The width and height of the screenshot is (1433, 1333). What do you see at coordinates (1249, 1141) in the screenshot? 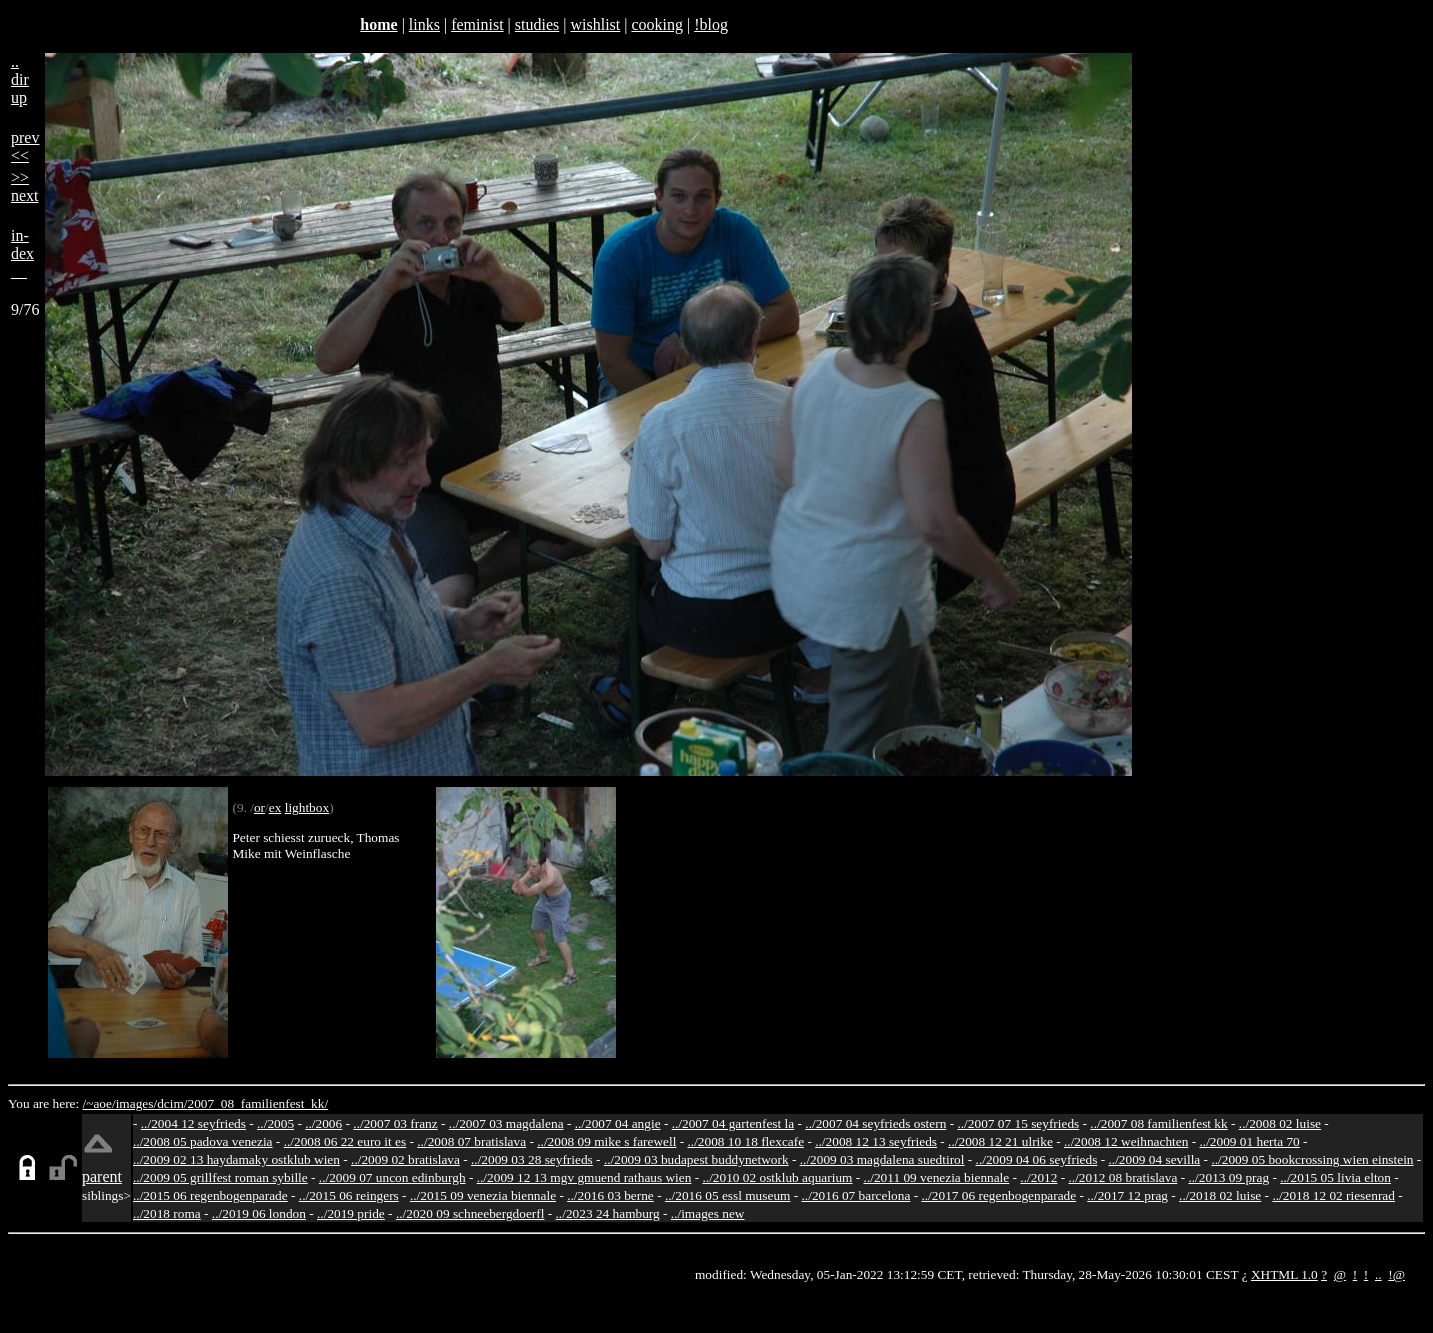
I see `../2009 01 herta 70` at bounding box center [1249, 1141].